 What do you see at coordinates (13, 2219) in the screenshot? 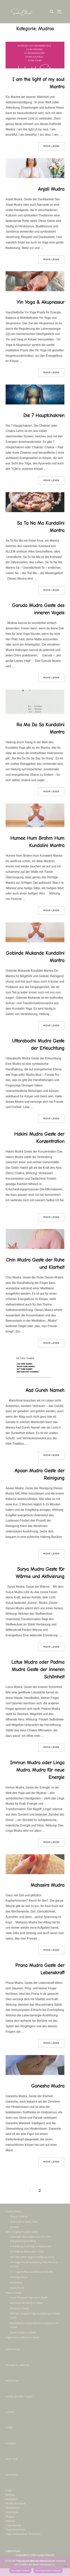
I see `Sunita Ehlers` at bounding box center [13, 2219].